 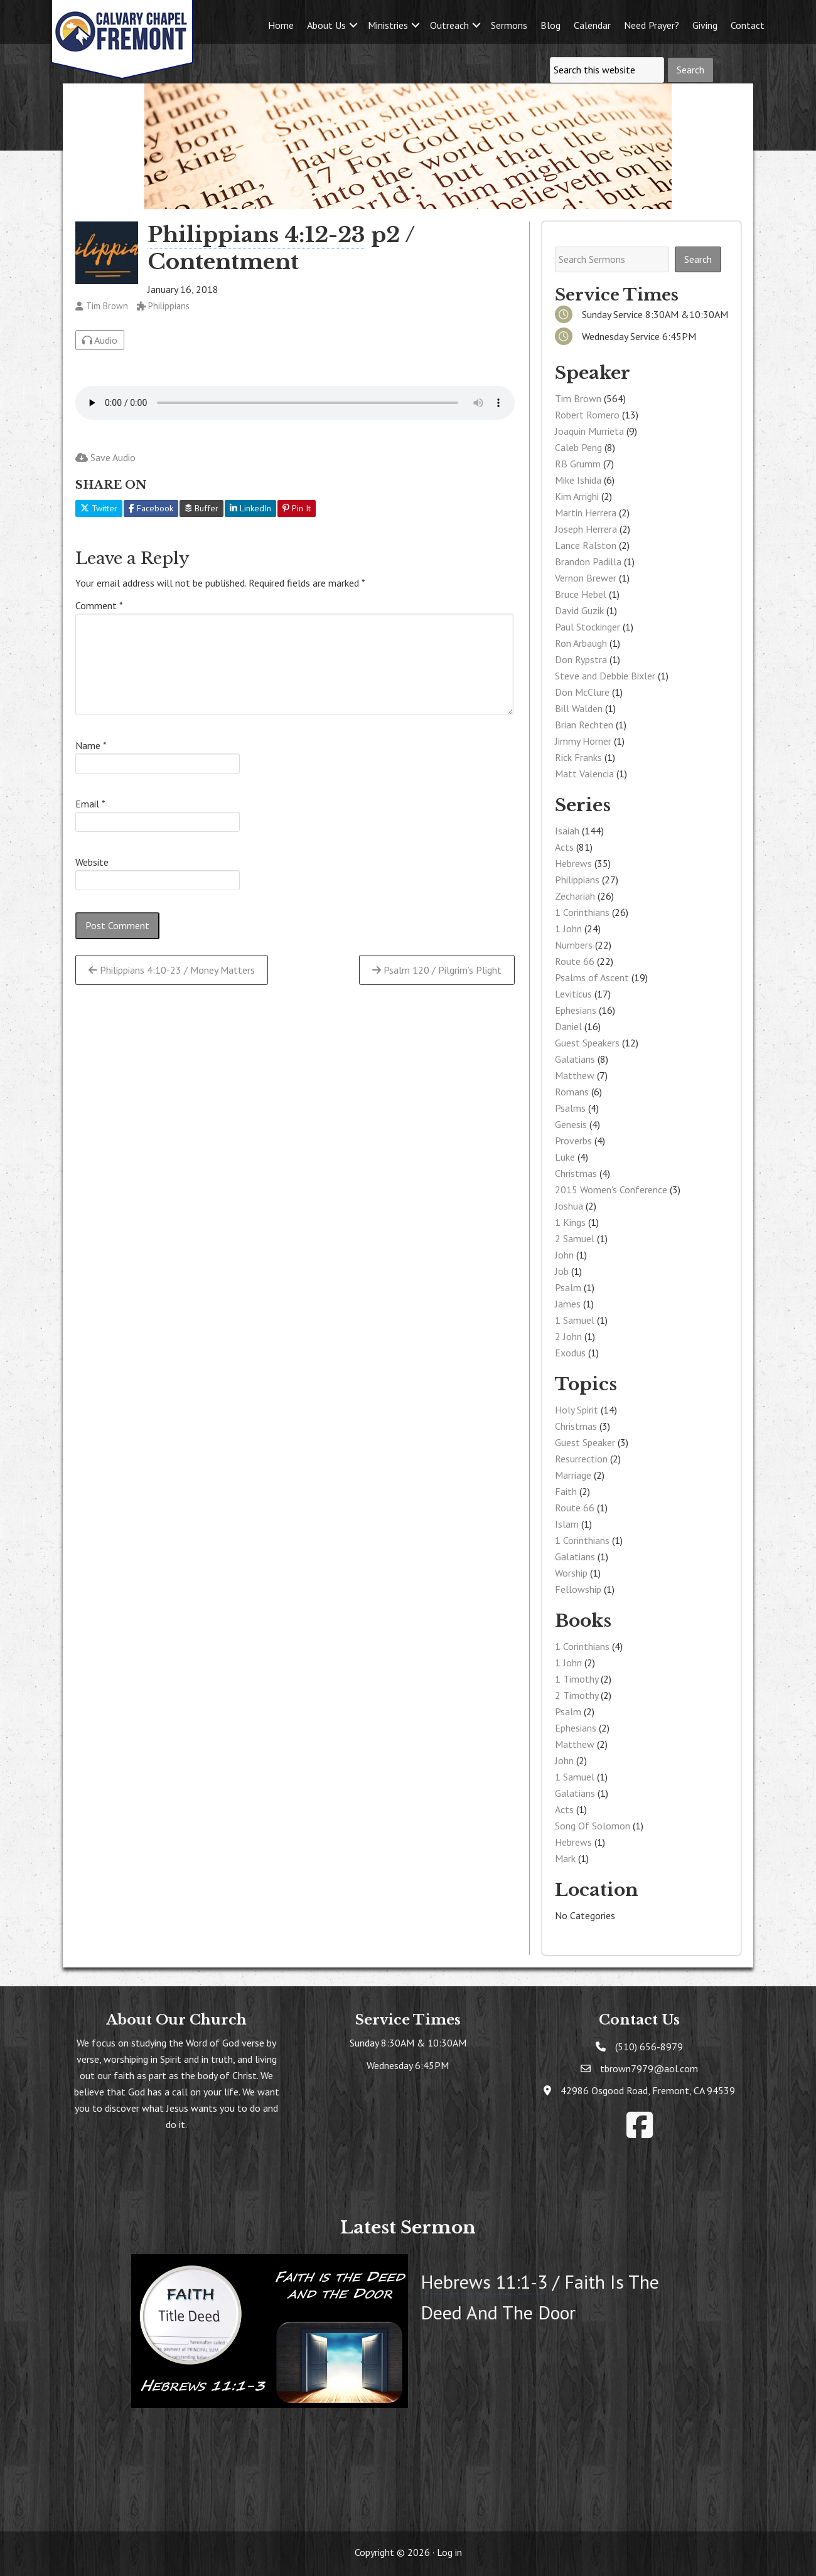 What do you see at coordinates (201, 508) in the screenshot?
I see `Buffer` at bounding box center [201, 508].